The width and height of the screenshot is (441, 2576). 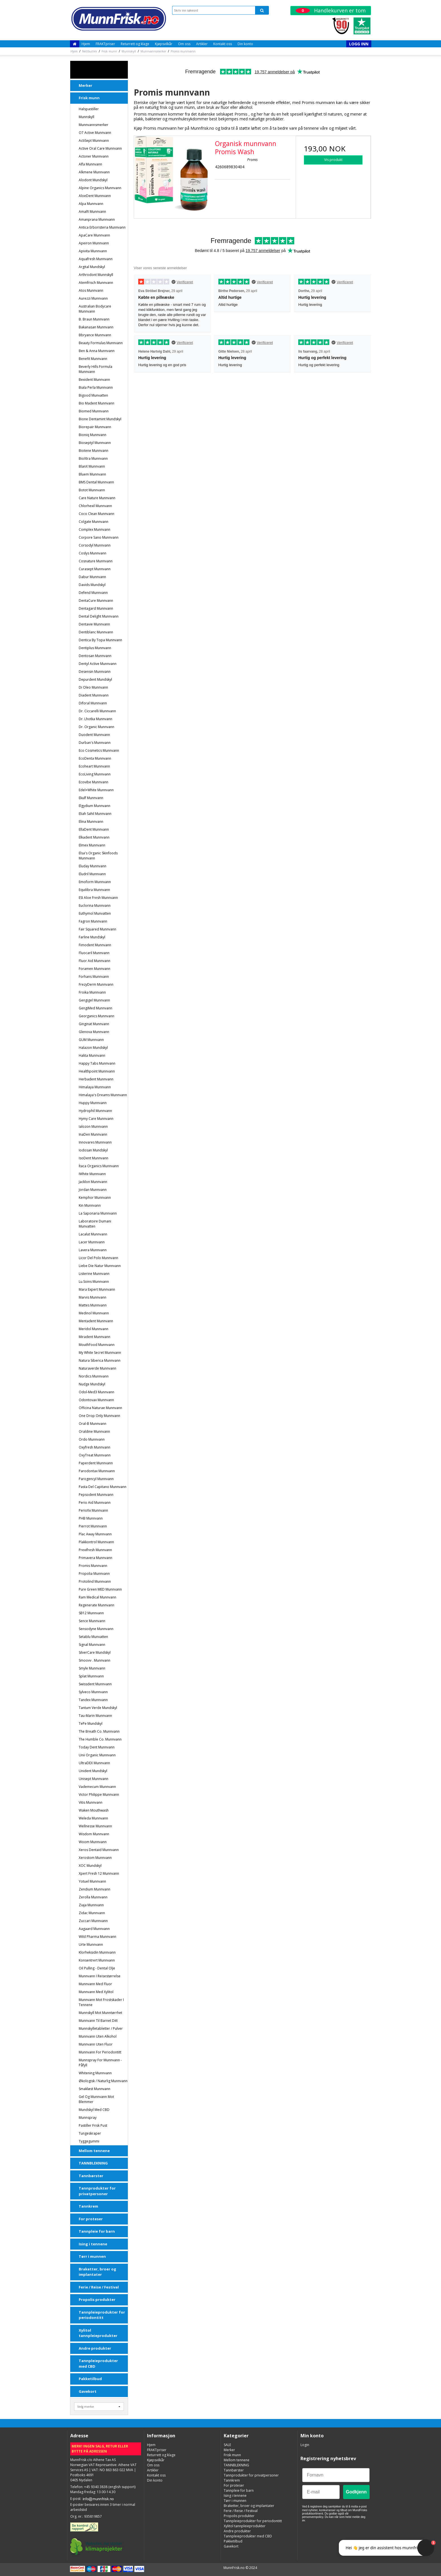 What do you see at coordinates (94, 766) in the screenshot?
I see `Ecoheart munnvann` at bounding box center [94, 766].